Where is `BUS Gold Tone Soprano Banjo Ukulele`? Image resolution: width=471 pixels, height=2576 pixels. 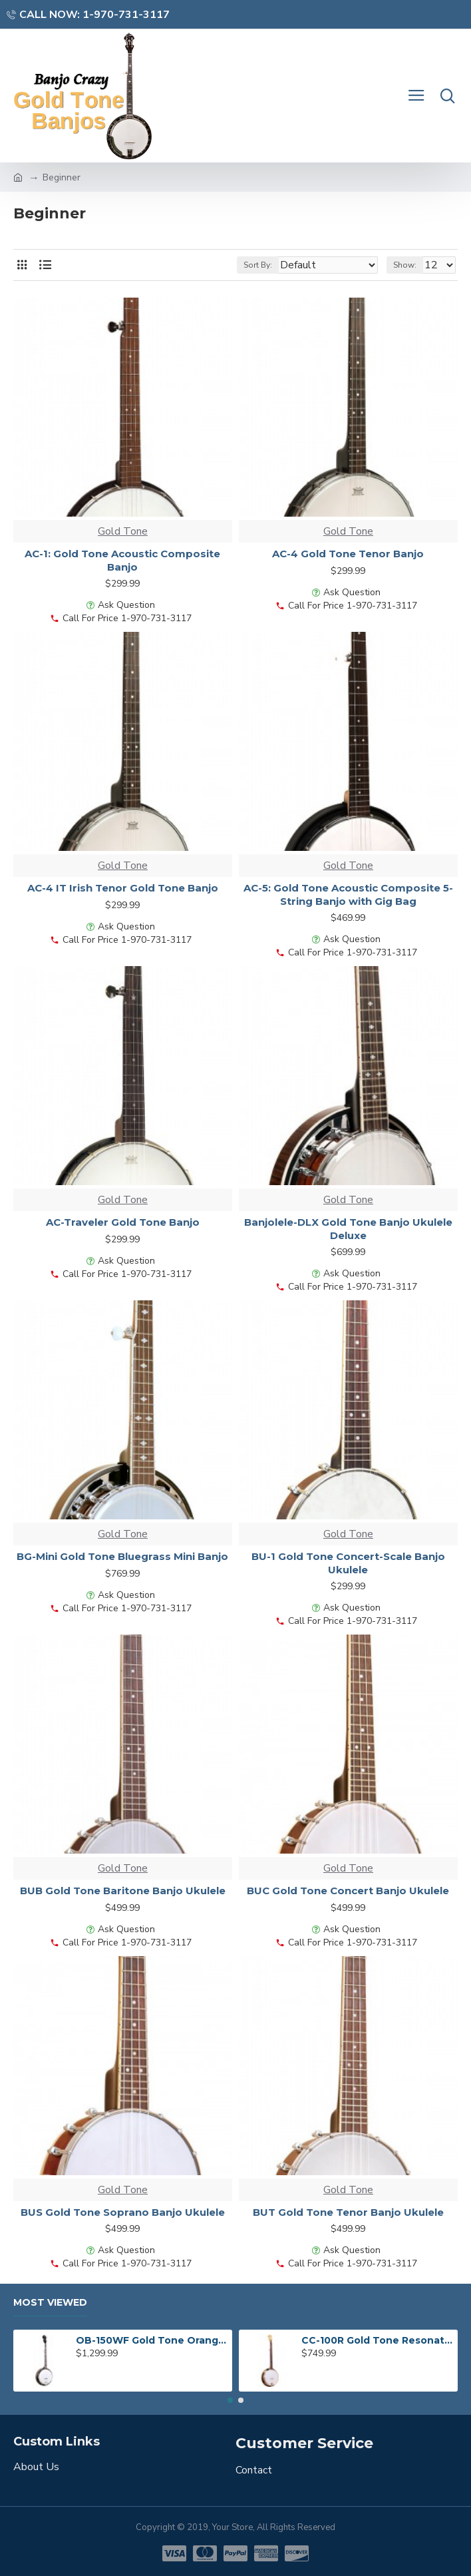 BUS Gold Tone Soprano Banjo Ukulele is located at coordinates (123, 2212).